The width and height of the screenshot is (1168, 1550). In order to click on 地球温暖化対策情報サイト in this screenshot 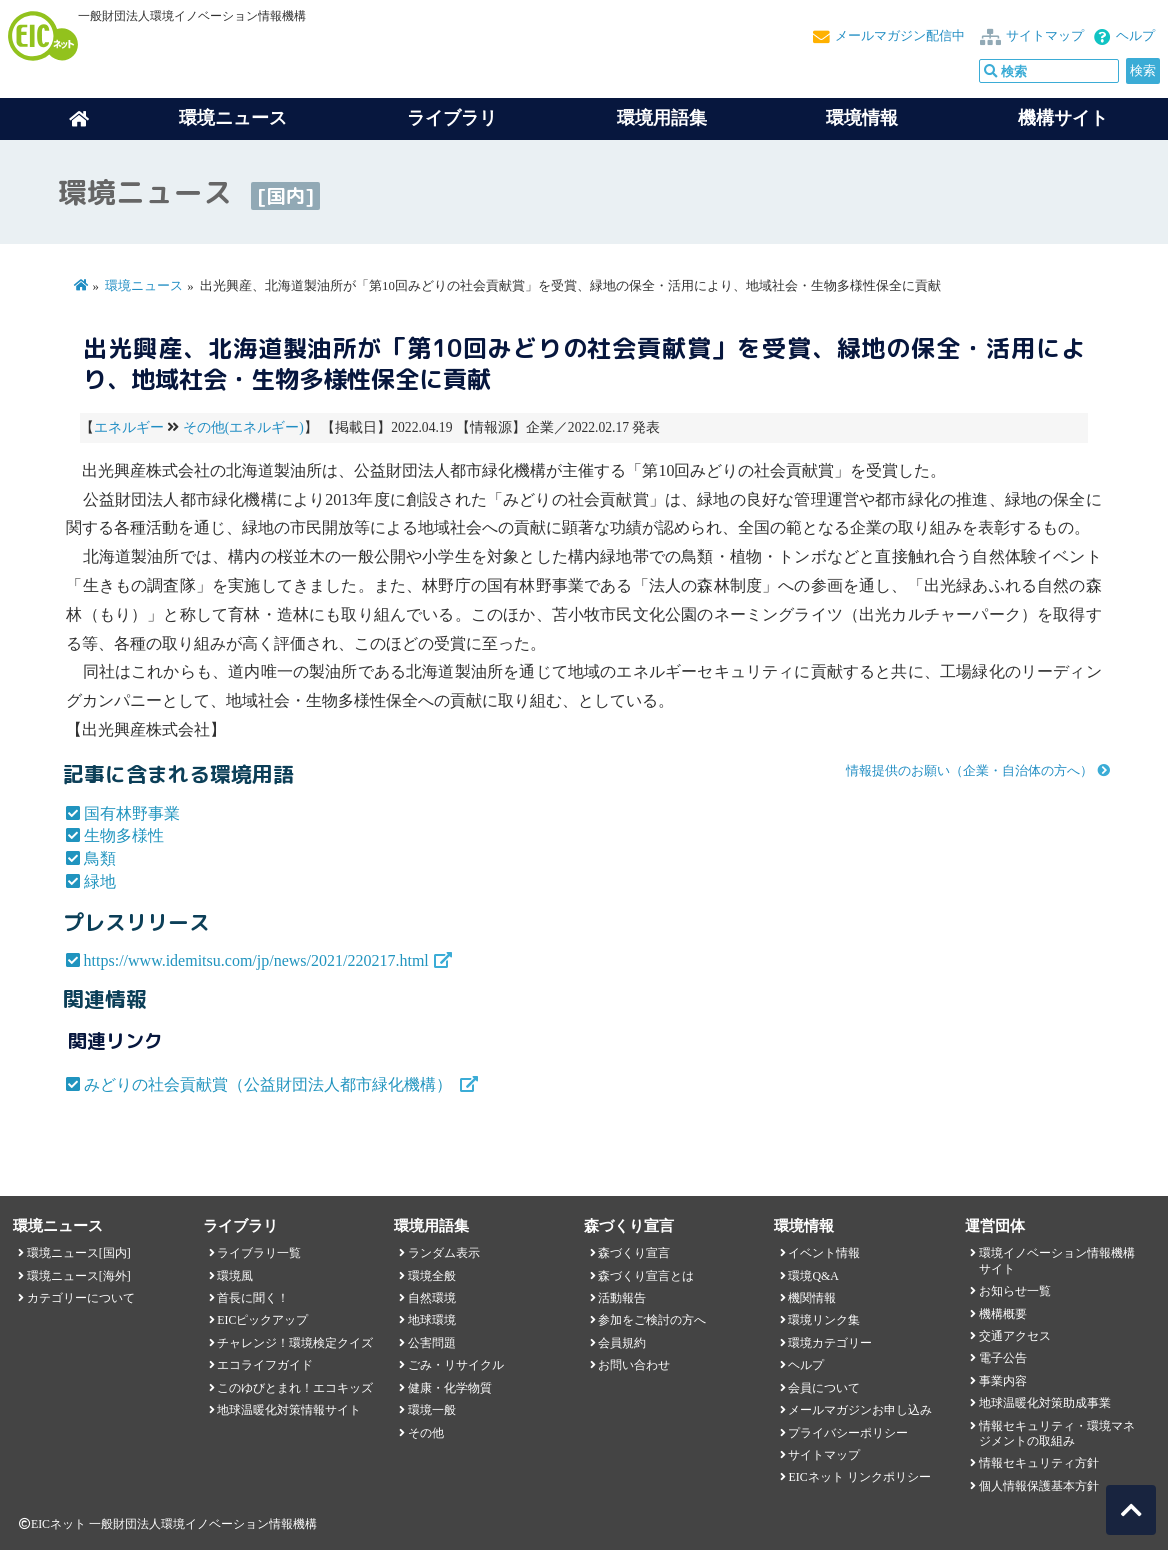, I will do `click(289, 1410)`.